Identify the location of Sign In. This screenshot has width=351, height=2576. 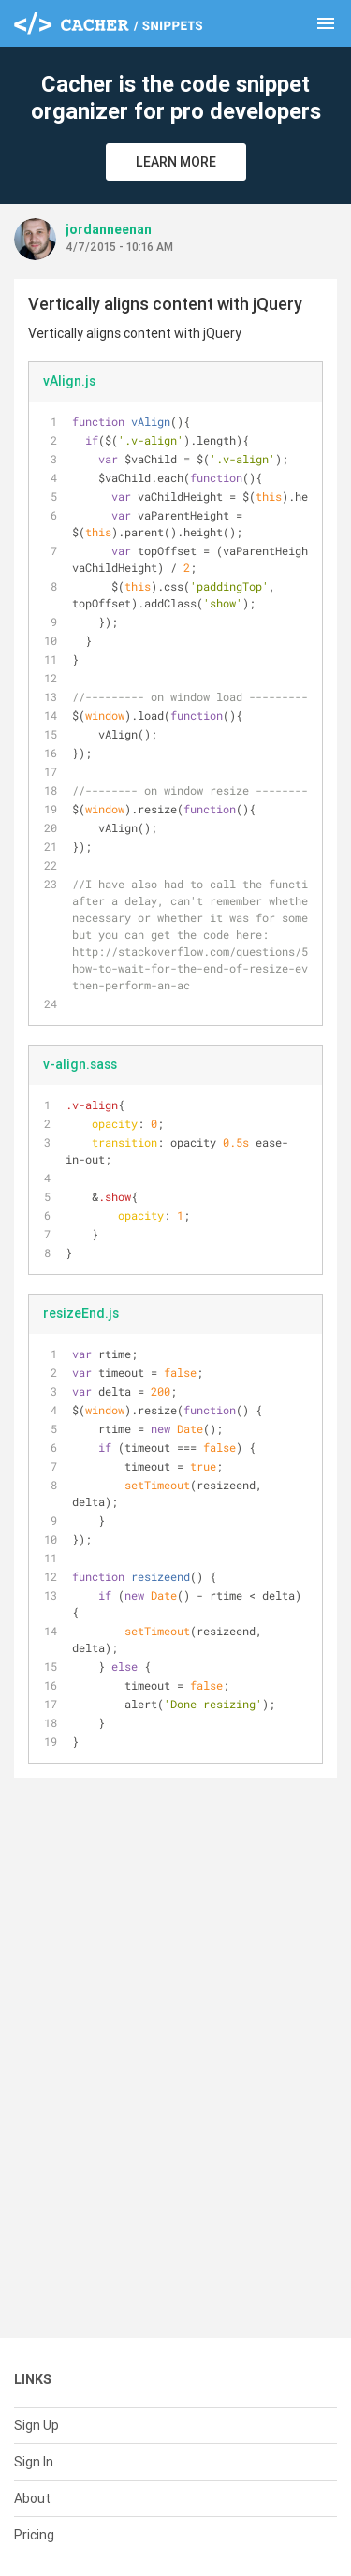
(33, 2461).